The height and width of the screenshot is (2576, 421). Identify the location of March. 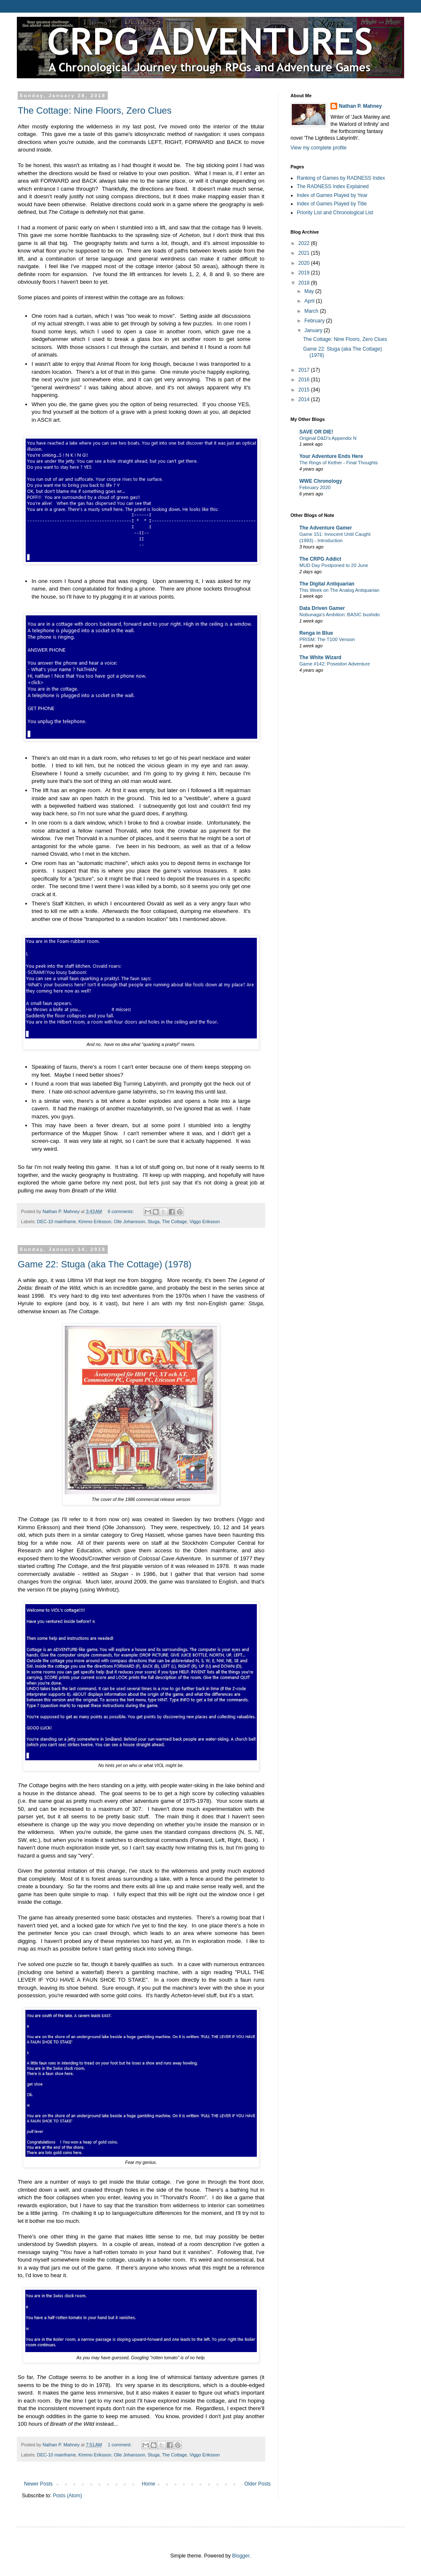
(312, 311).